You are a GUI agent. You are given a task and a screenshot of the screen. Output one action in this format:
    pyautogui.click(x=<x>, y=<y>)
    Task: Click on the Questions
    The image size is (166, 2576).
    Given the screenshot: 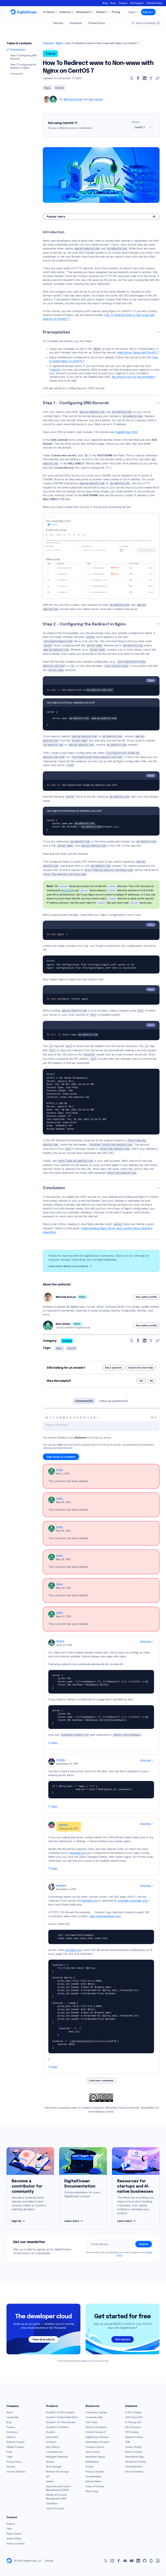 What is the action you would take?
    pyautogui.click(x=76, y=23)
    